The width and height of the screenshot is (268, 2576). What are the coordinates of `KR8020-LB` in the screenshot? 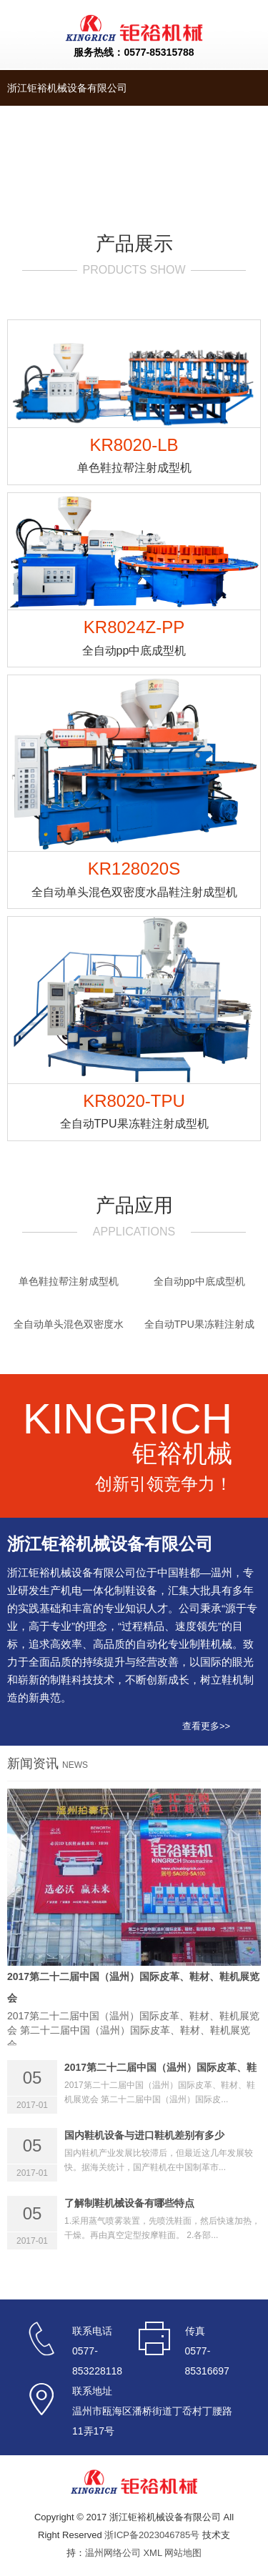 It's located at (134, 456).